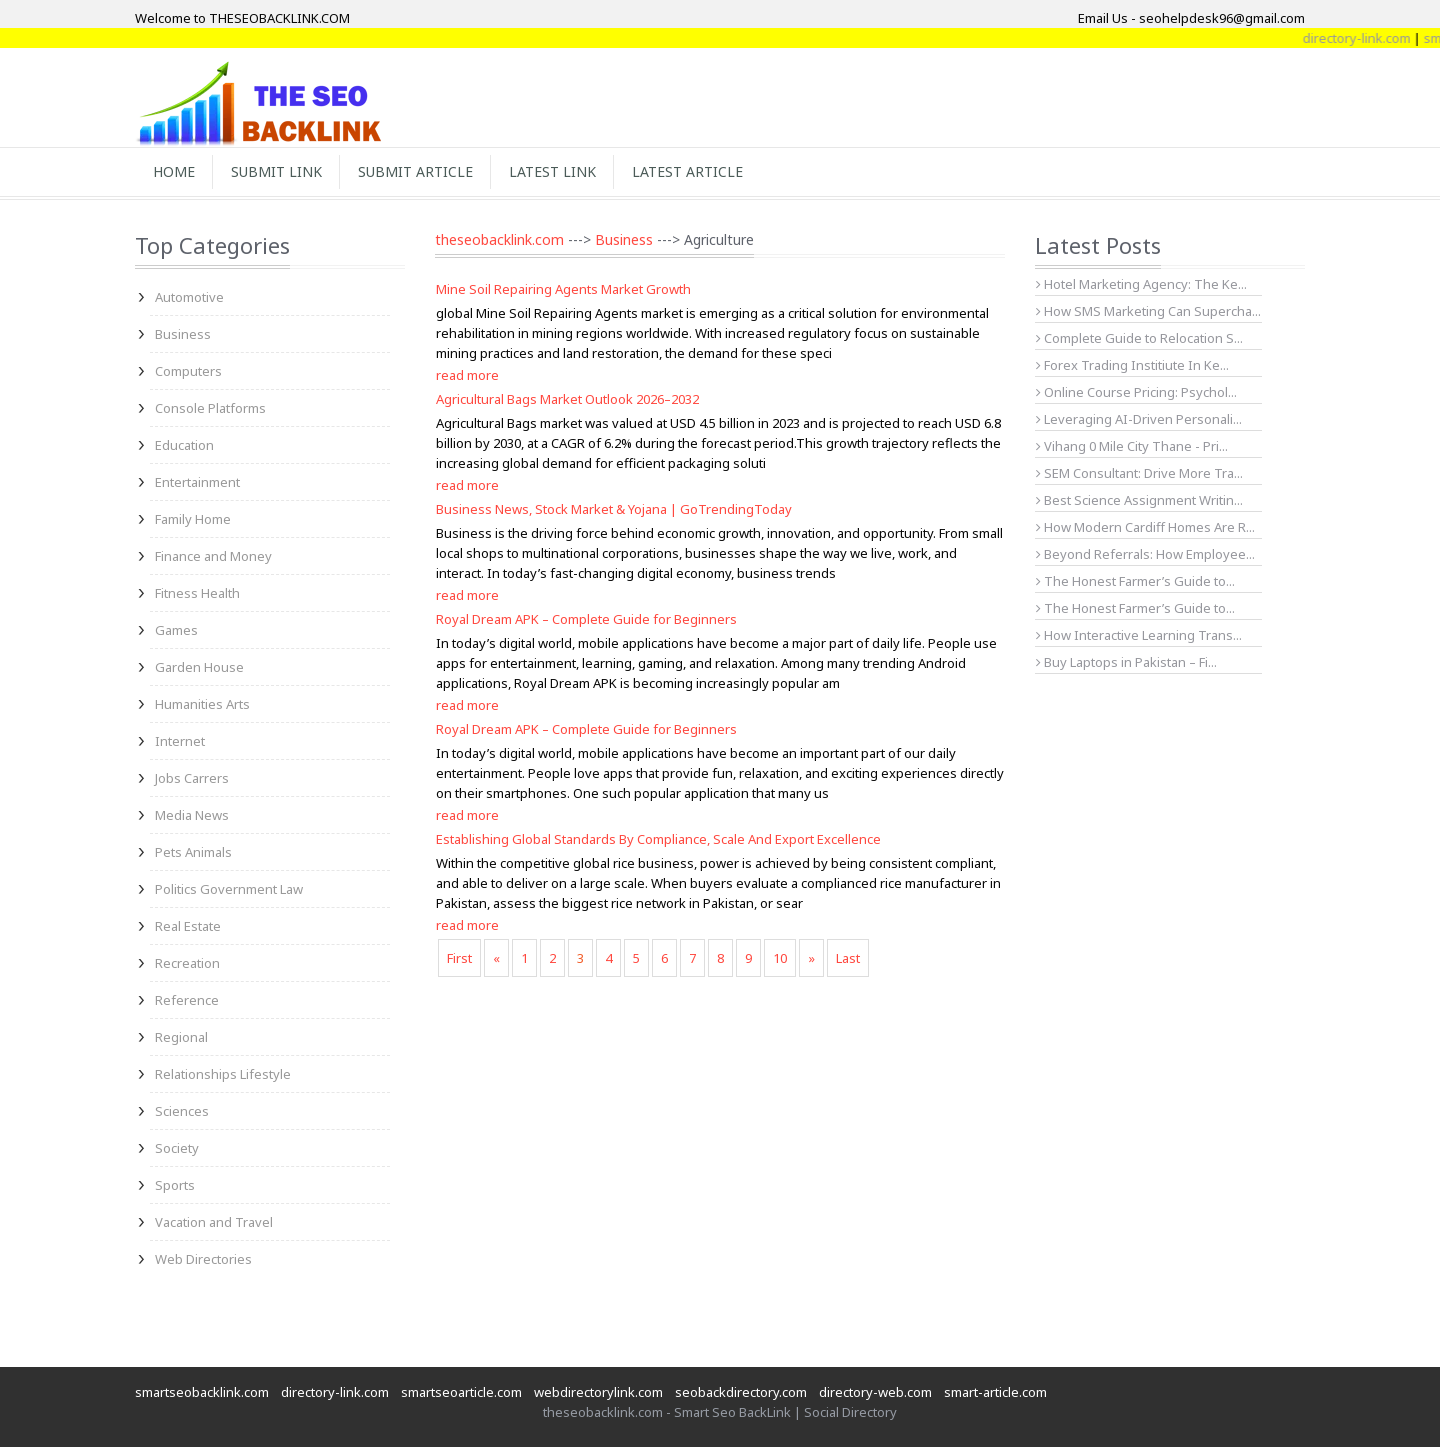 The image size is (1440, 1447). I want to click on Vihang 0 Mile City Thane - Pri..., so click(1132, 446).